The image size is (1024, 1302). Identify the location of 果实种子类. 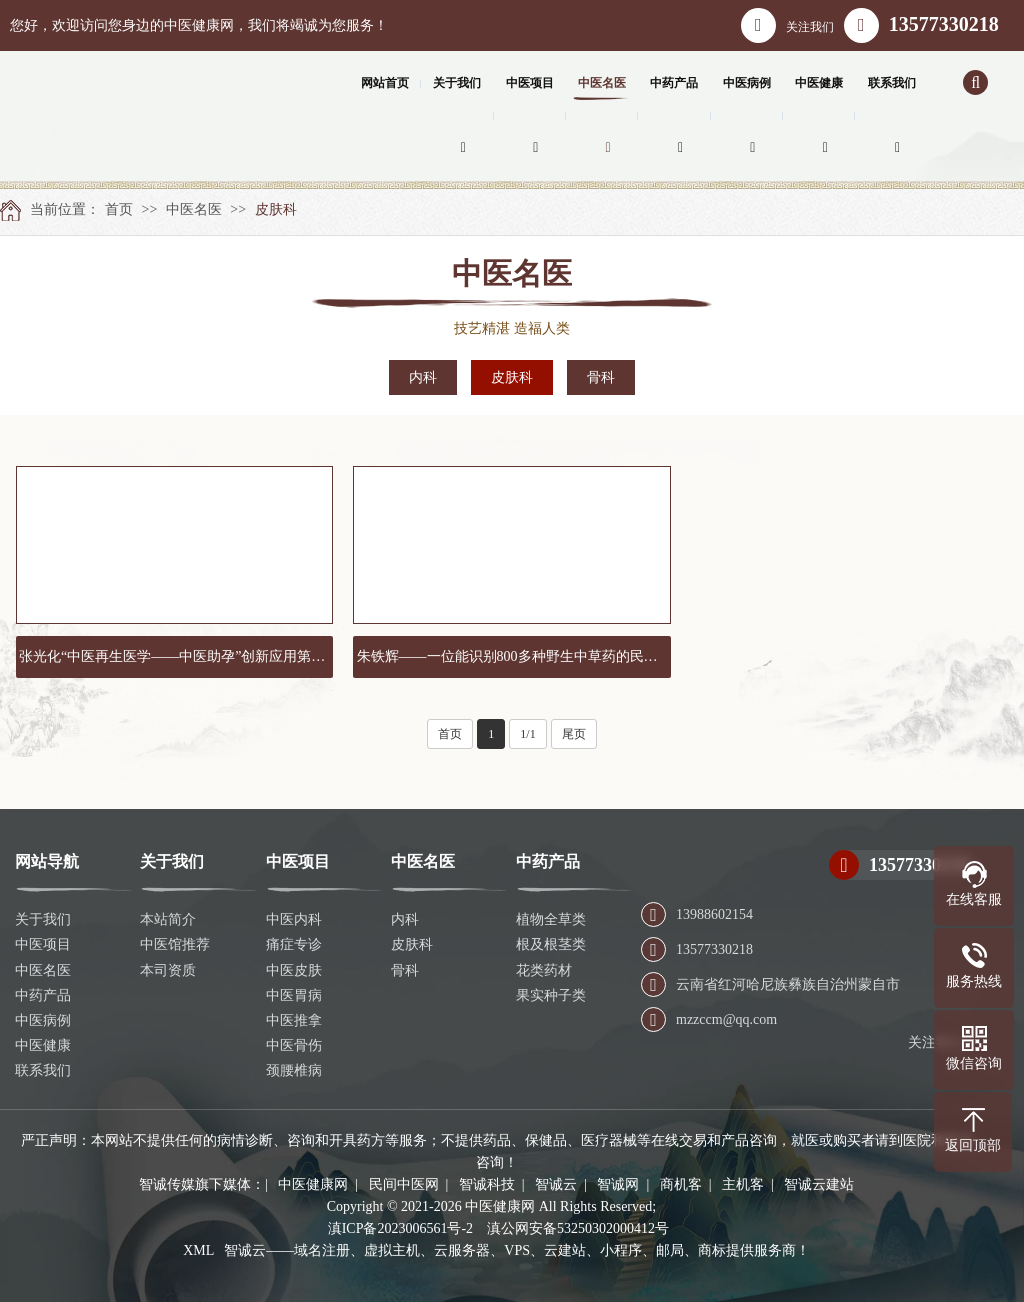
(551, 995).